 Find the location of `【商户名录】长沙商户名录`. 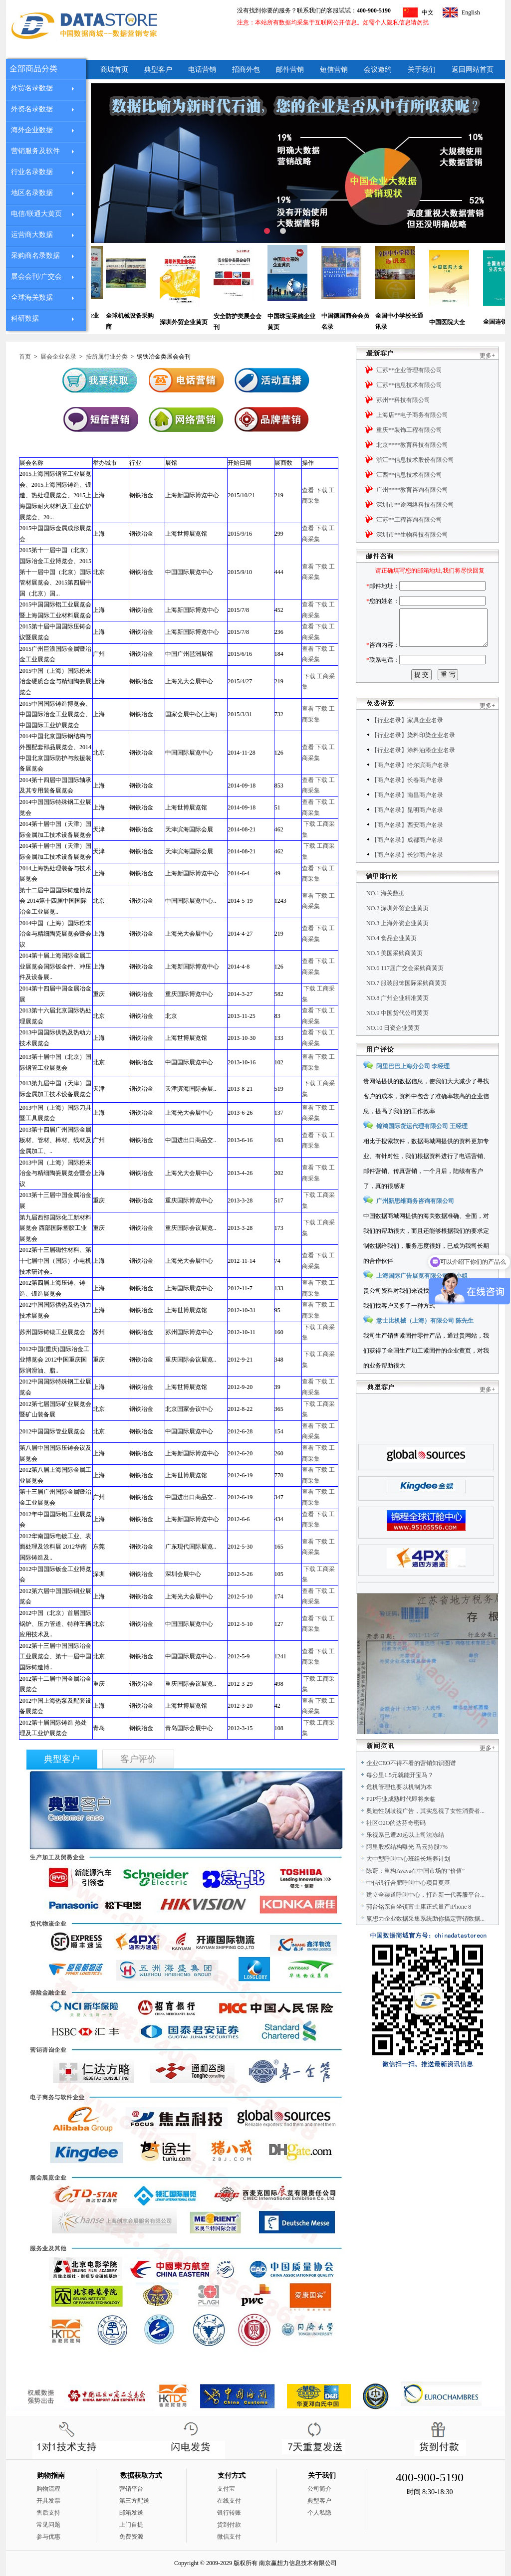

【商户名录】长沙商户名录 is located at coordinates (407, 877).